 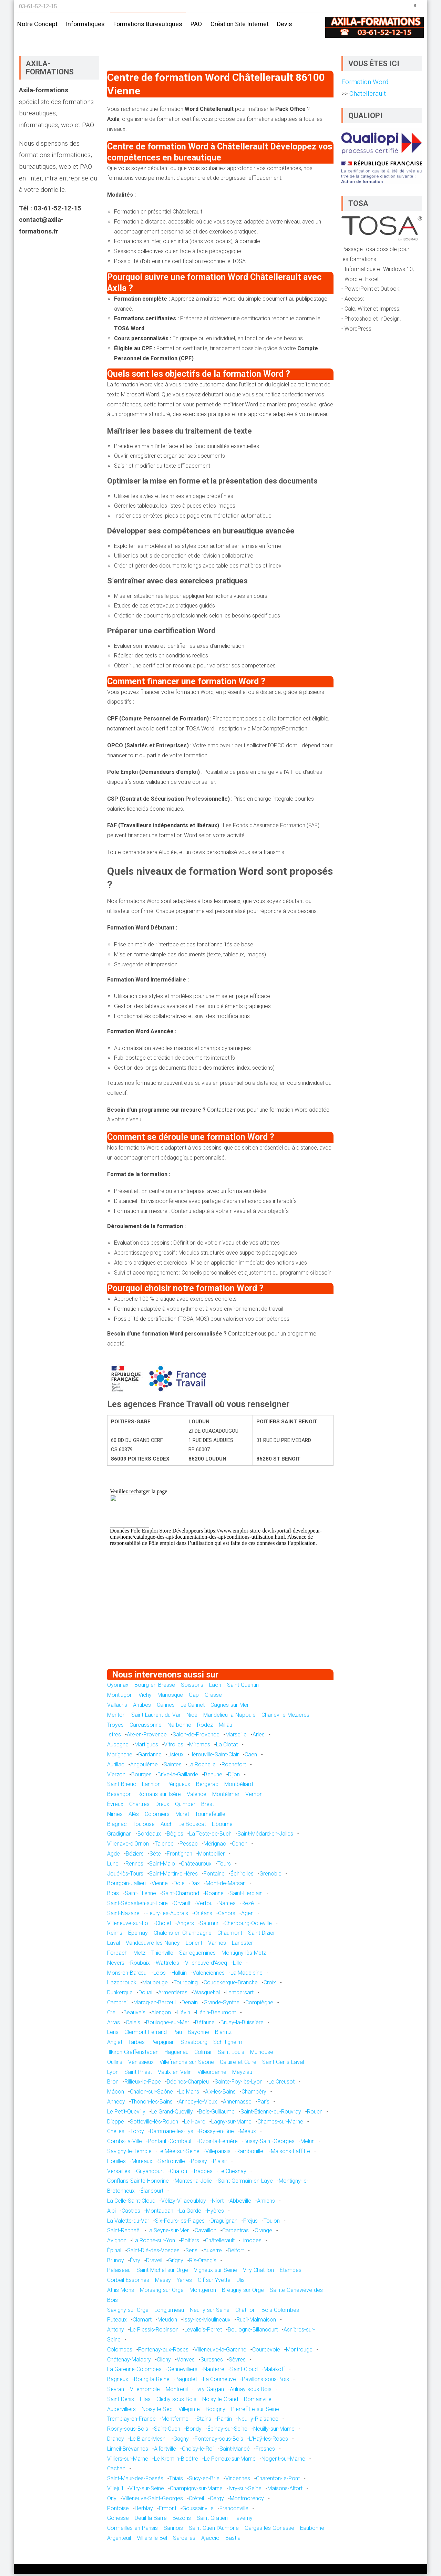 What do you see at coordinates (196, 1865) in the screenshot?
I see `Châteauroux` at bounding box center [196, 1865].